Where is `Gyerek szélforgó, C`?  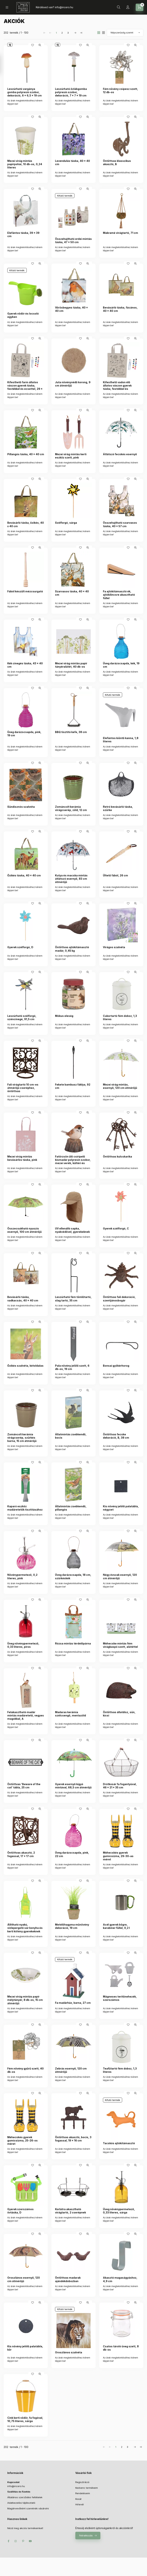
Gyerek szélforgó, C is located at coordinates (116, 1228).